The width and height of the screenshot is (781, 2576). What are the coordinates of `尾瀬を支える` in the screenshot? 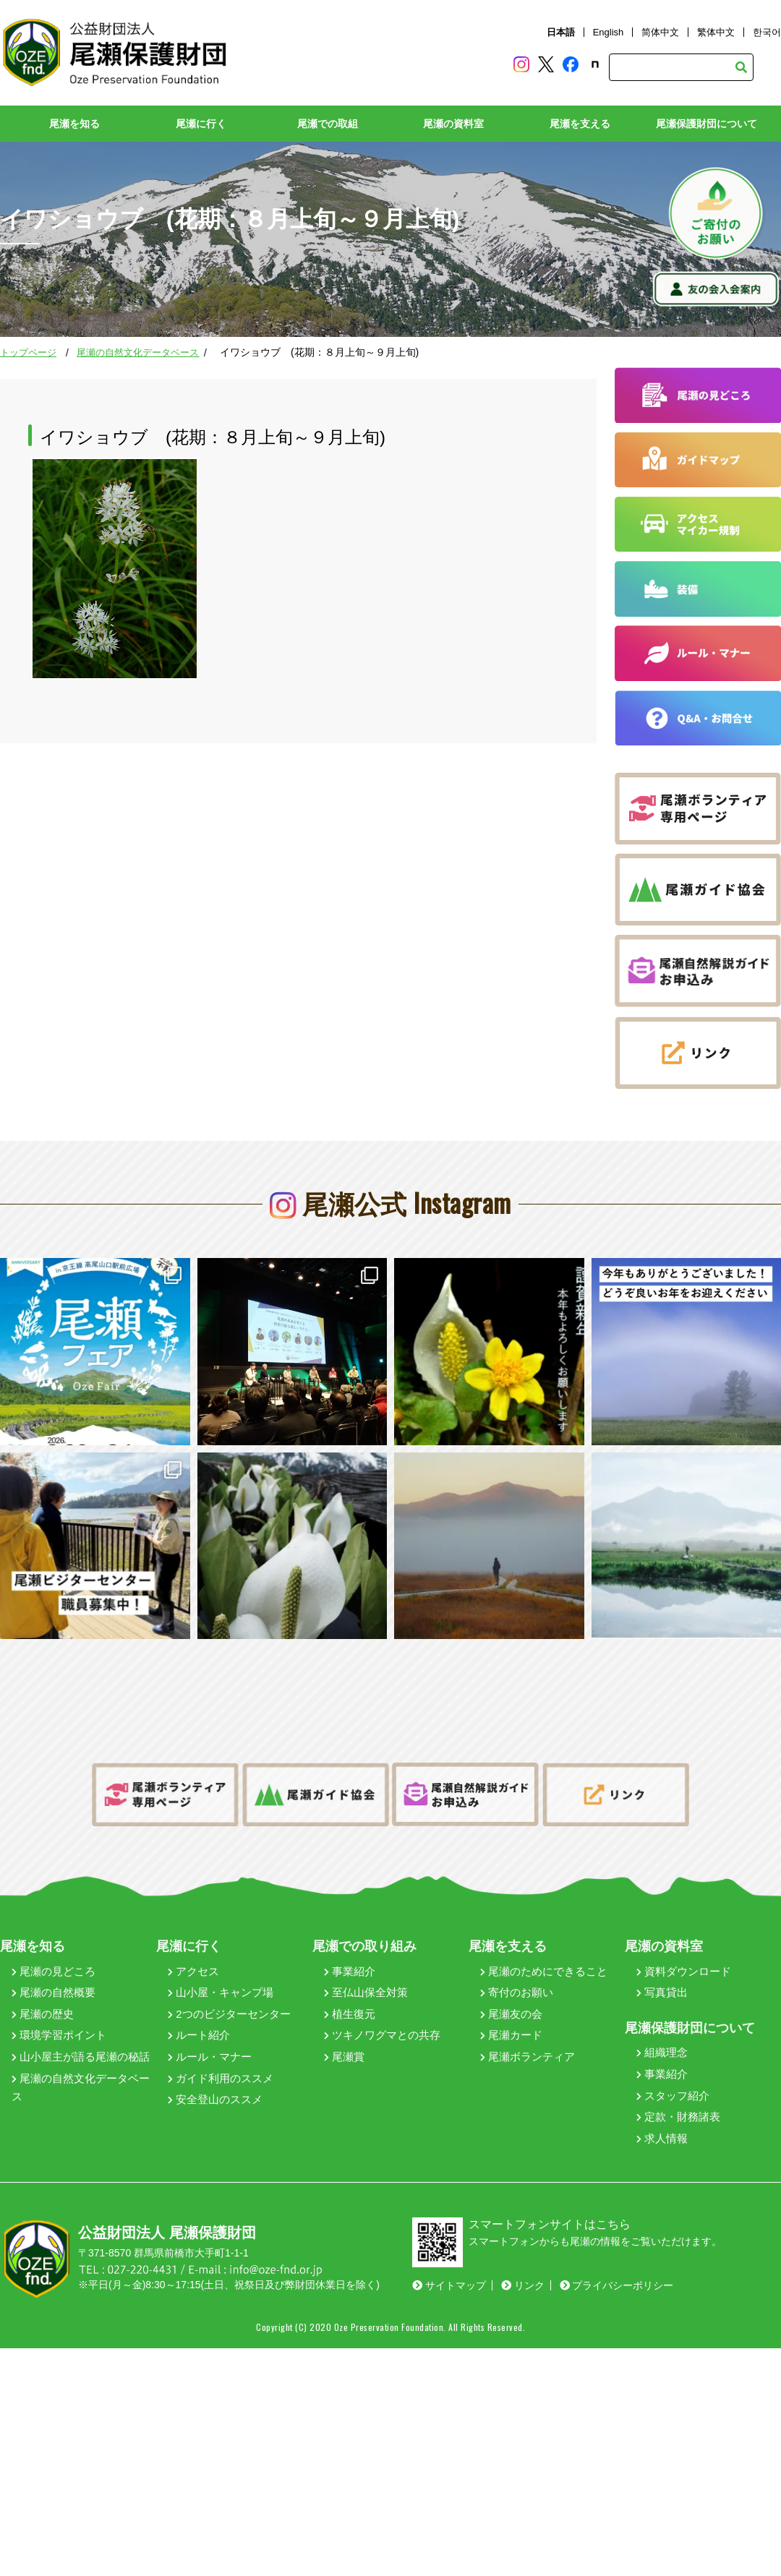 It's located at (580, 123).